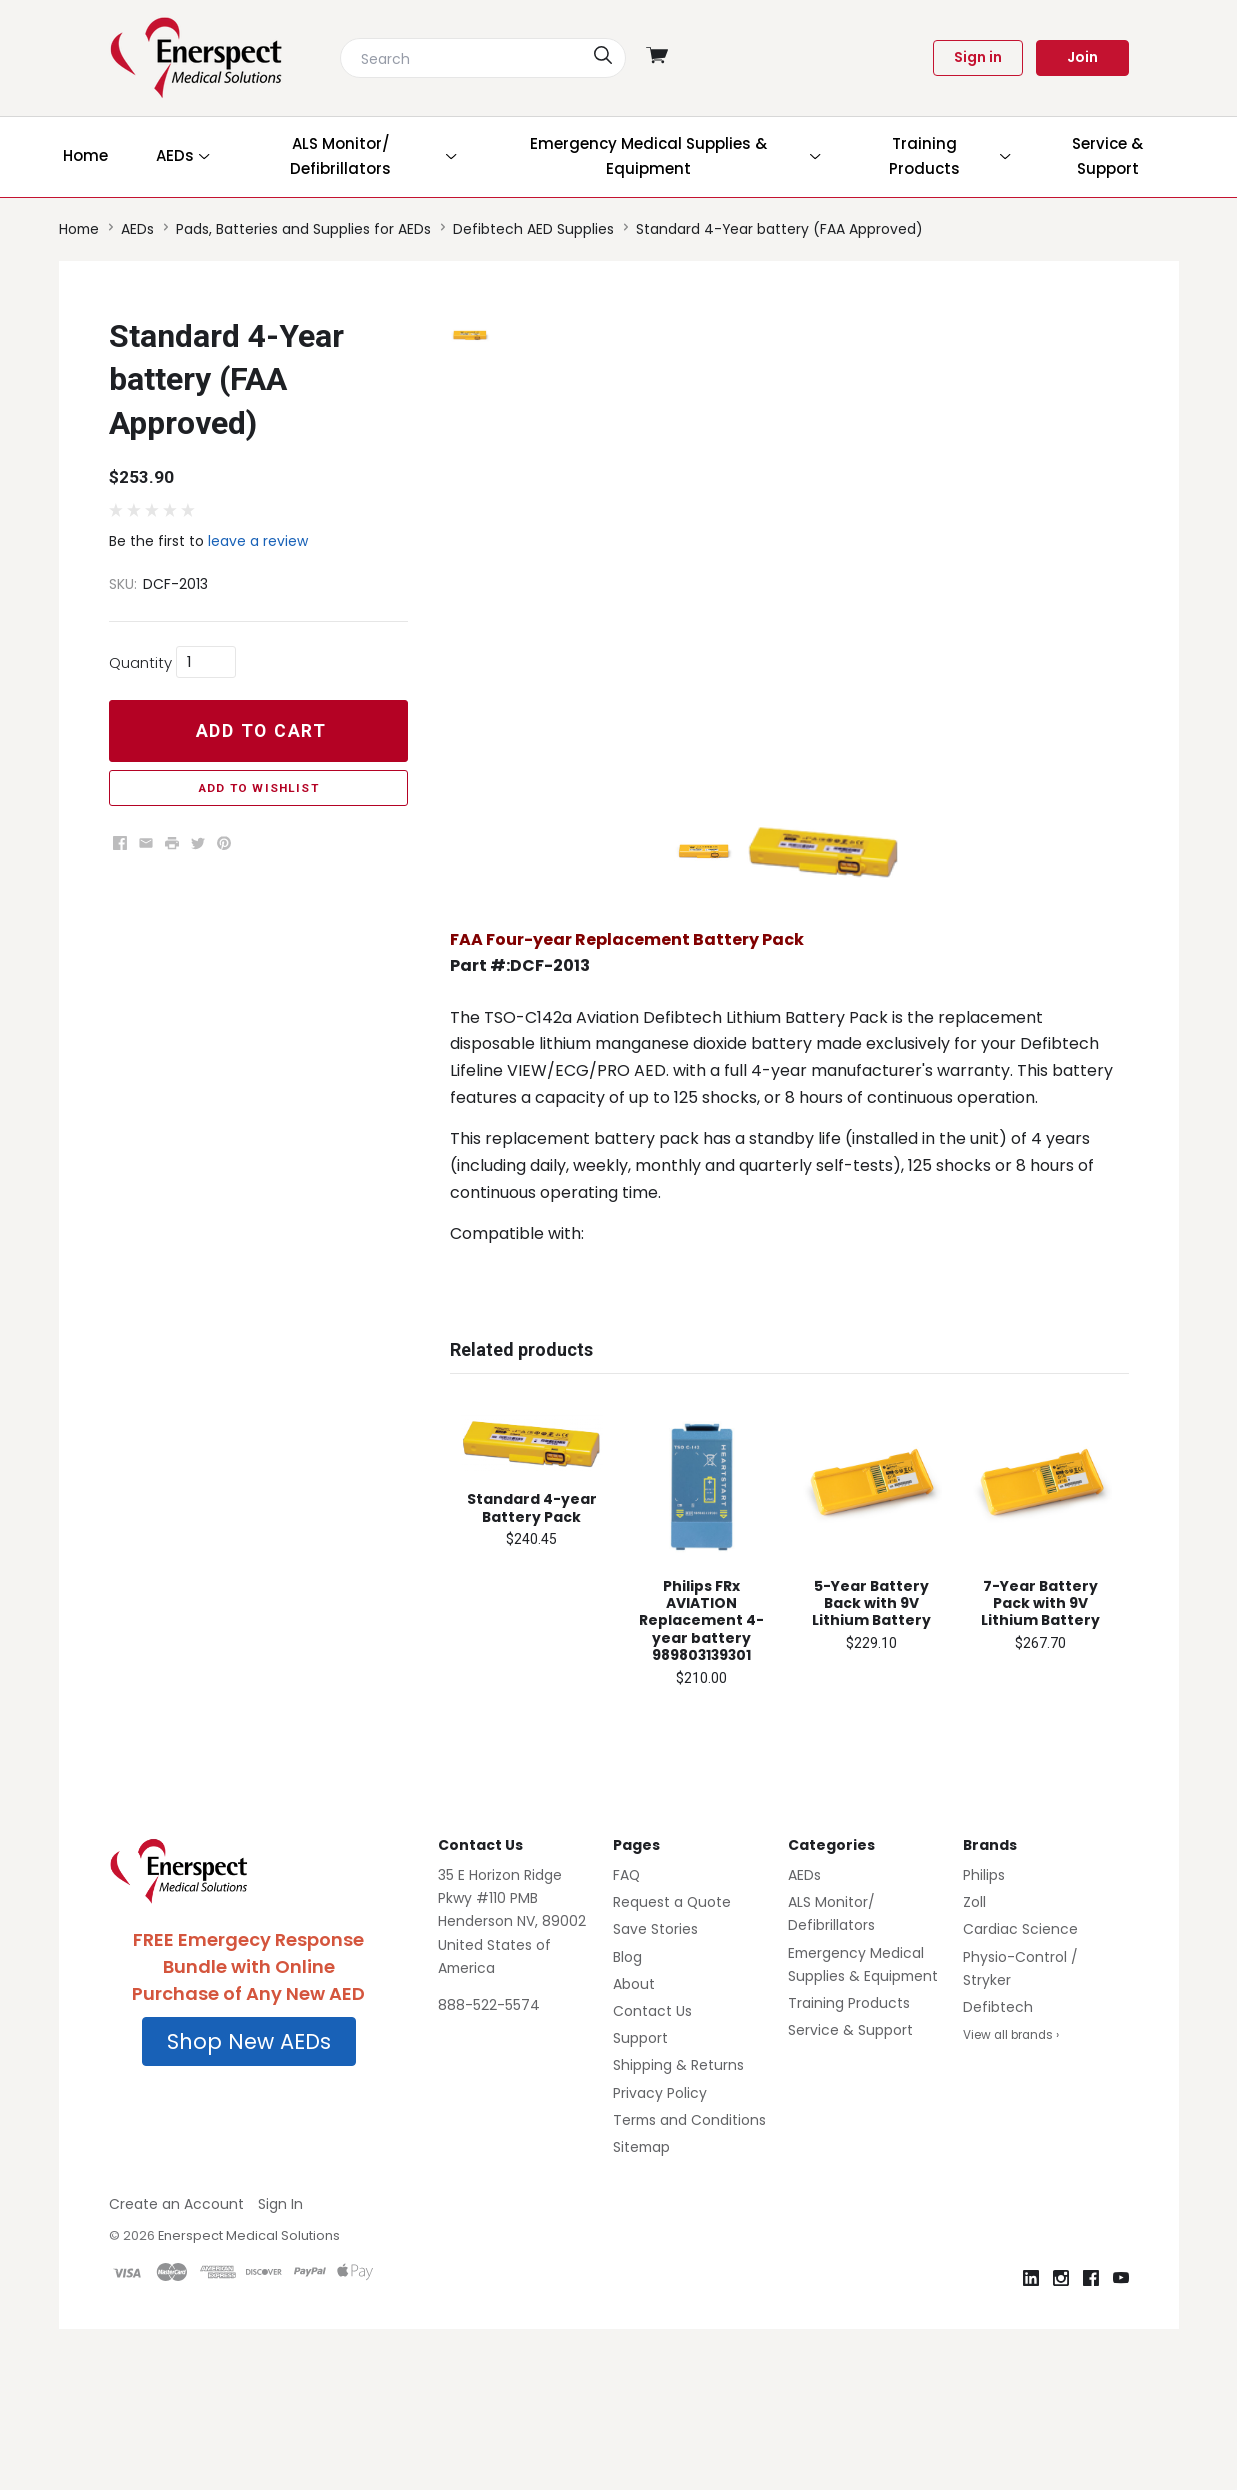 Image resolution: width=1237 pixels, height=2490 pixels. Describe the element at coordinates (689, 2241) in the screenshot. I see `Terms and Conditions` at that location.